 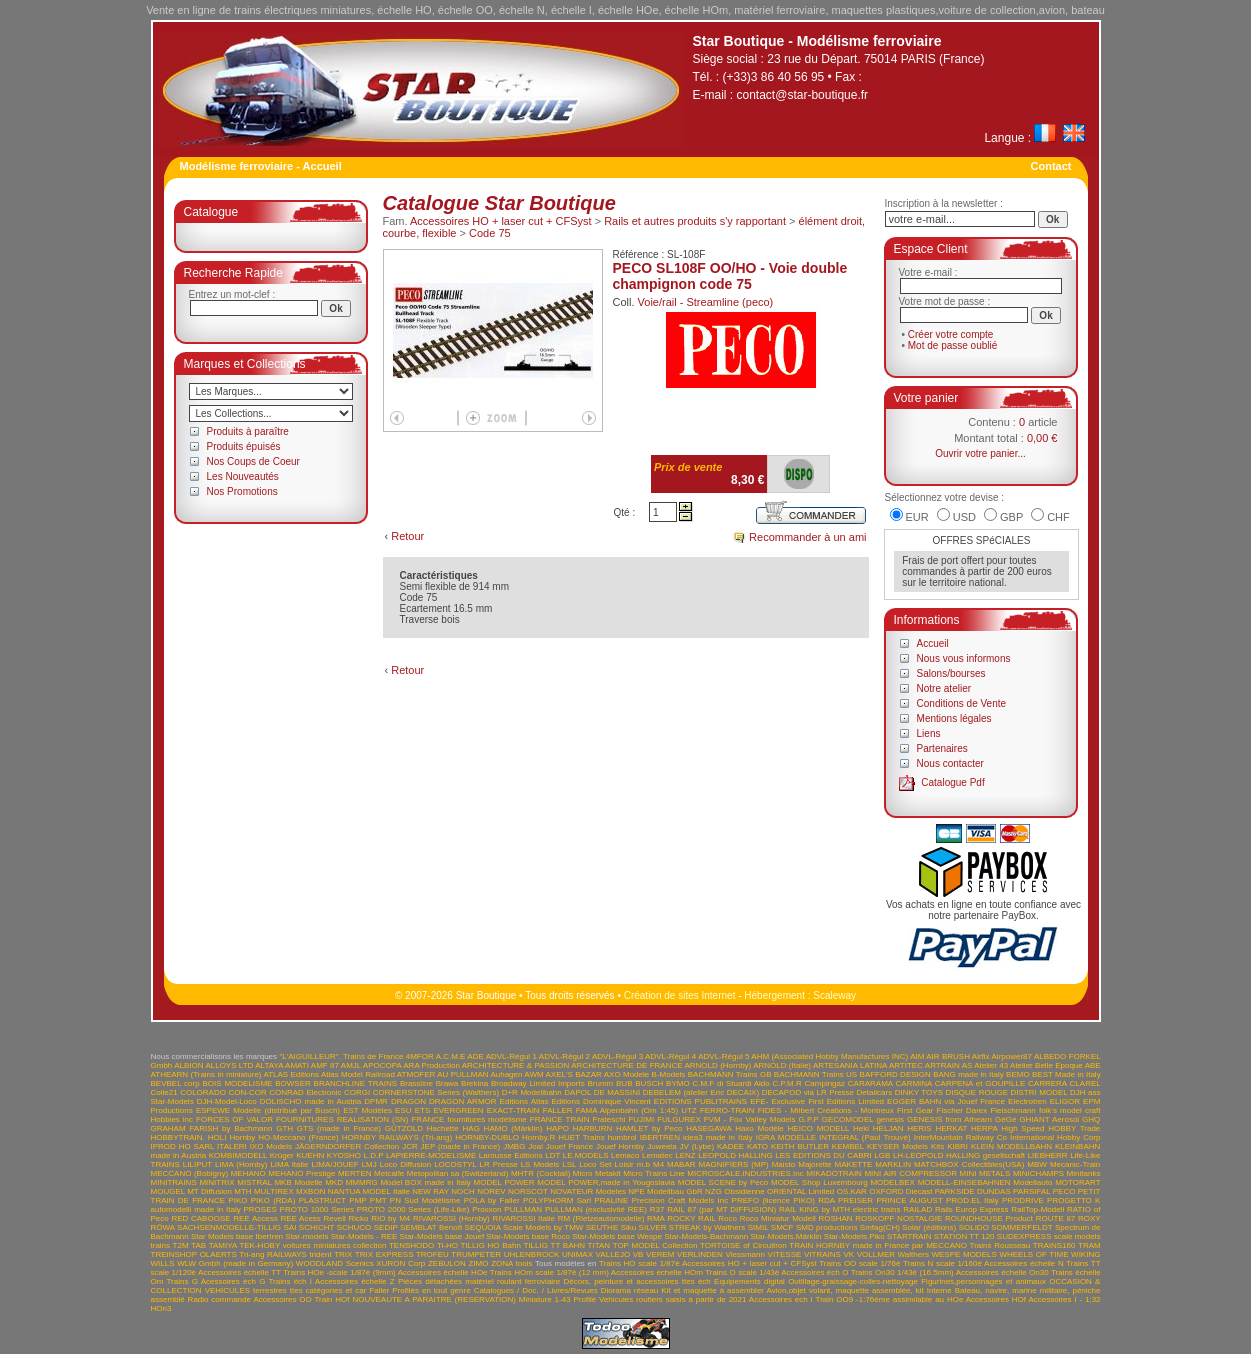 What do you see at coordinates (980, 453) in the screenshot?
I see `Ouvrir votre panier...` at bounding box center [980, 453].